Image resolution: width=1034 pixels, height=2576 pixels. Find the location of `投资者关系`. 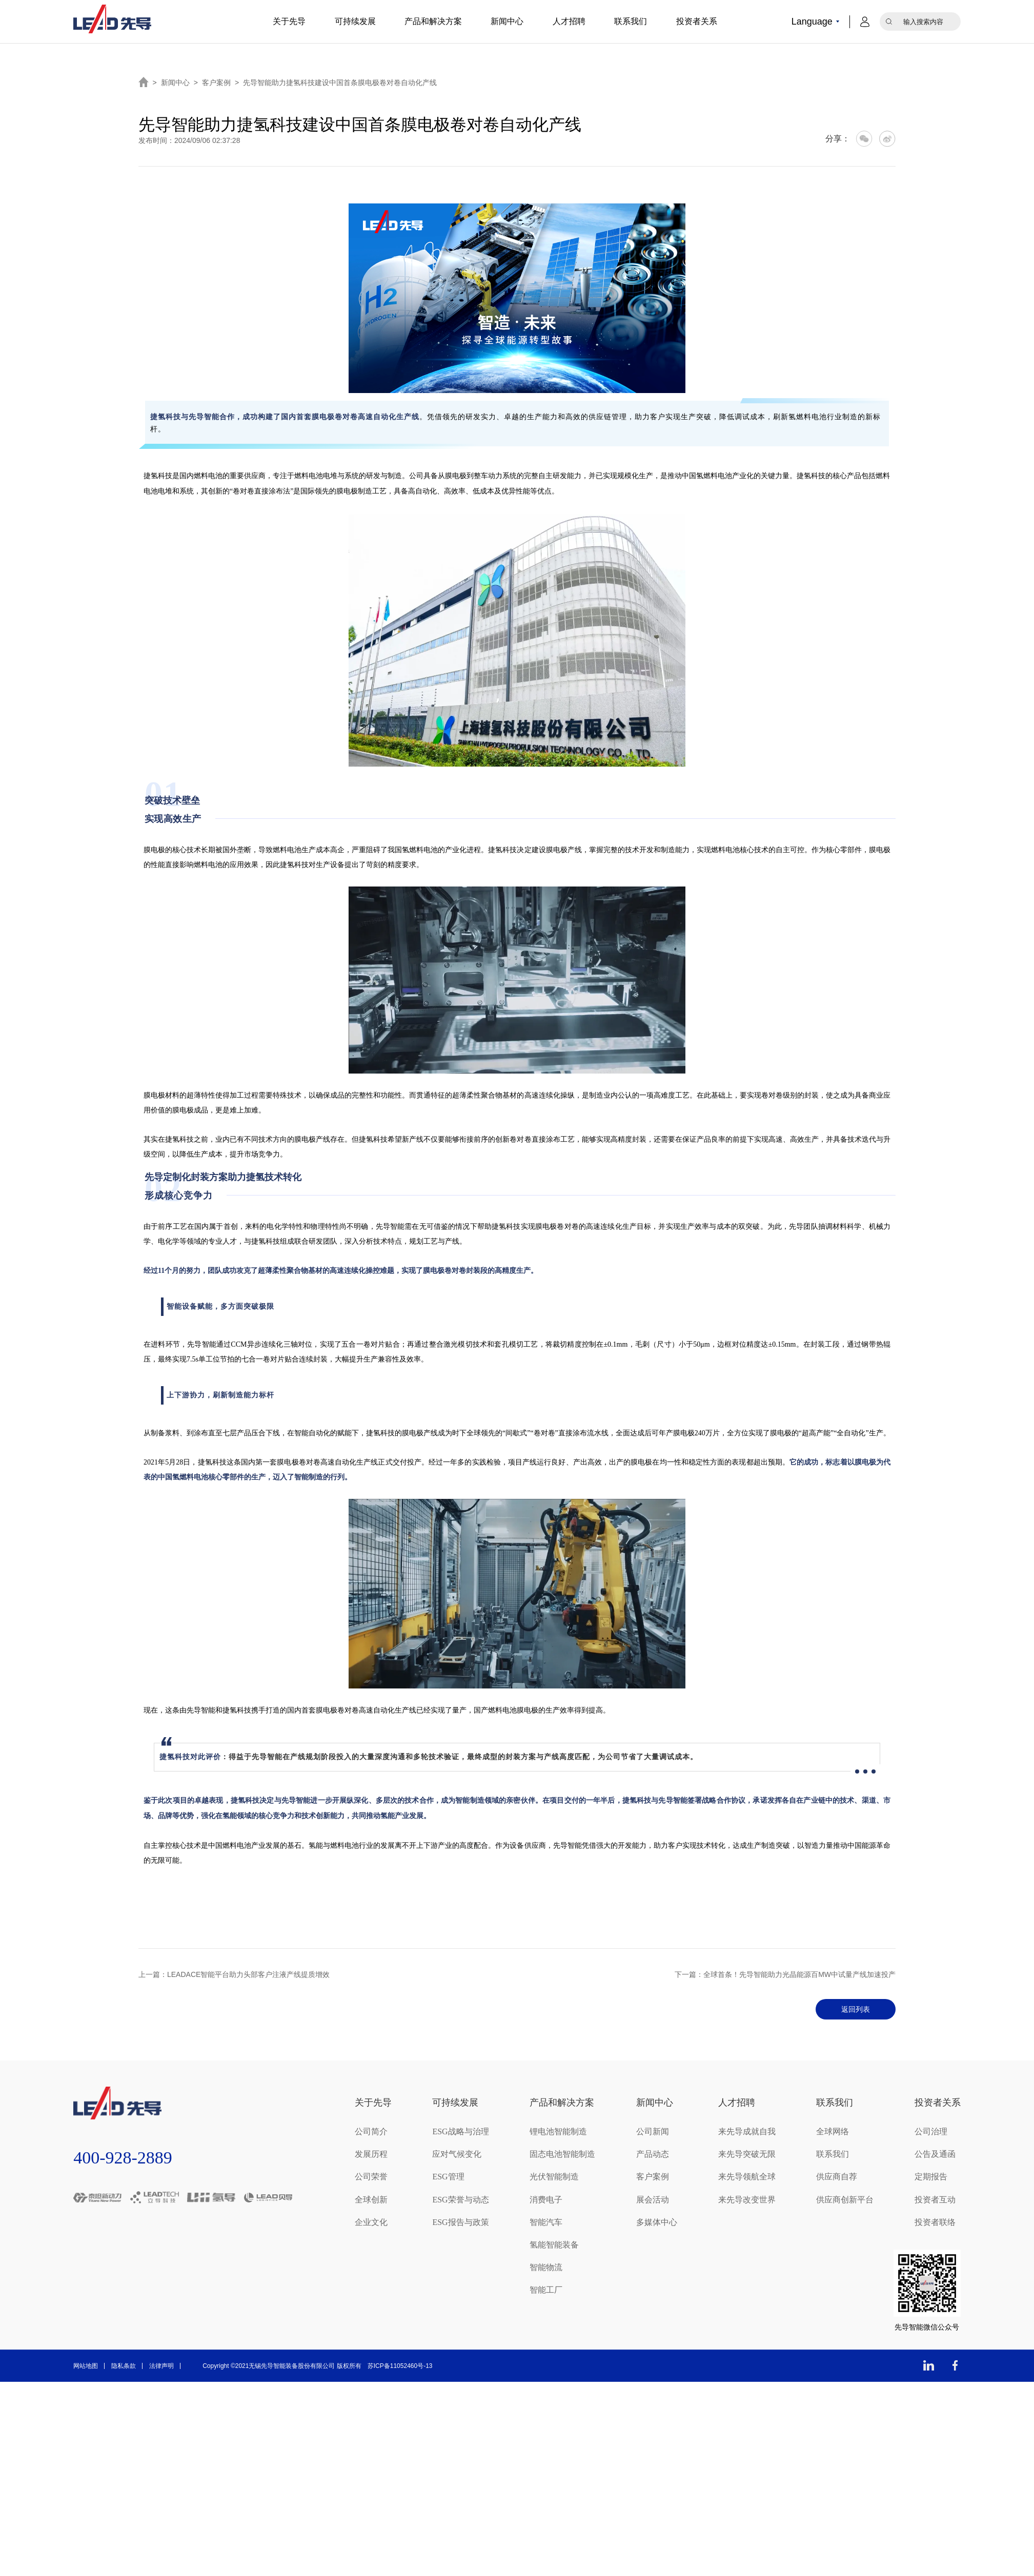

投资者关系 is located at coordinates (696, 21).